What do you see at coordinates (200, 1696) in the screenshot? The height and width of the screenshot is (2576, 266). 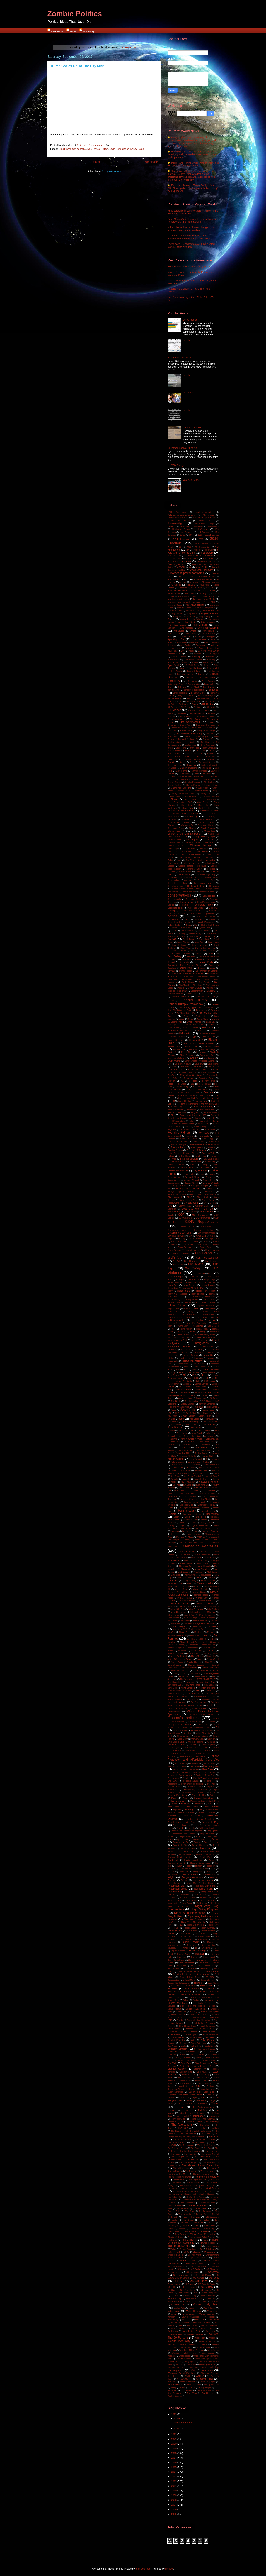 I see `Noah Webster` at bounding box center [200, 1696].